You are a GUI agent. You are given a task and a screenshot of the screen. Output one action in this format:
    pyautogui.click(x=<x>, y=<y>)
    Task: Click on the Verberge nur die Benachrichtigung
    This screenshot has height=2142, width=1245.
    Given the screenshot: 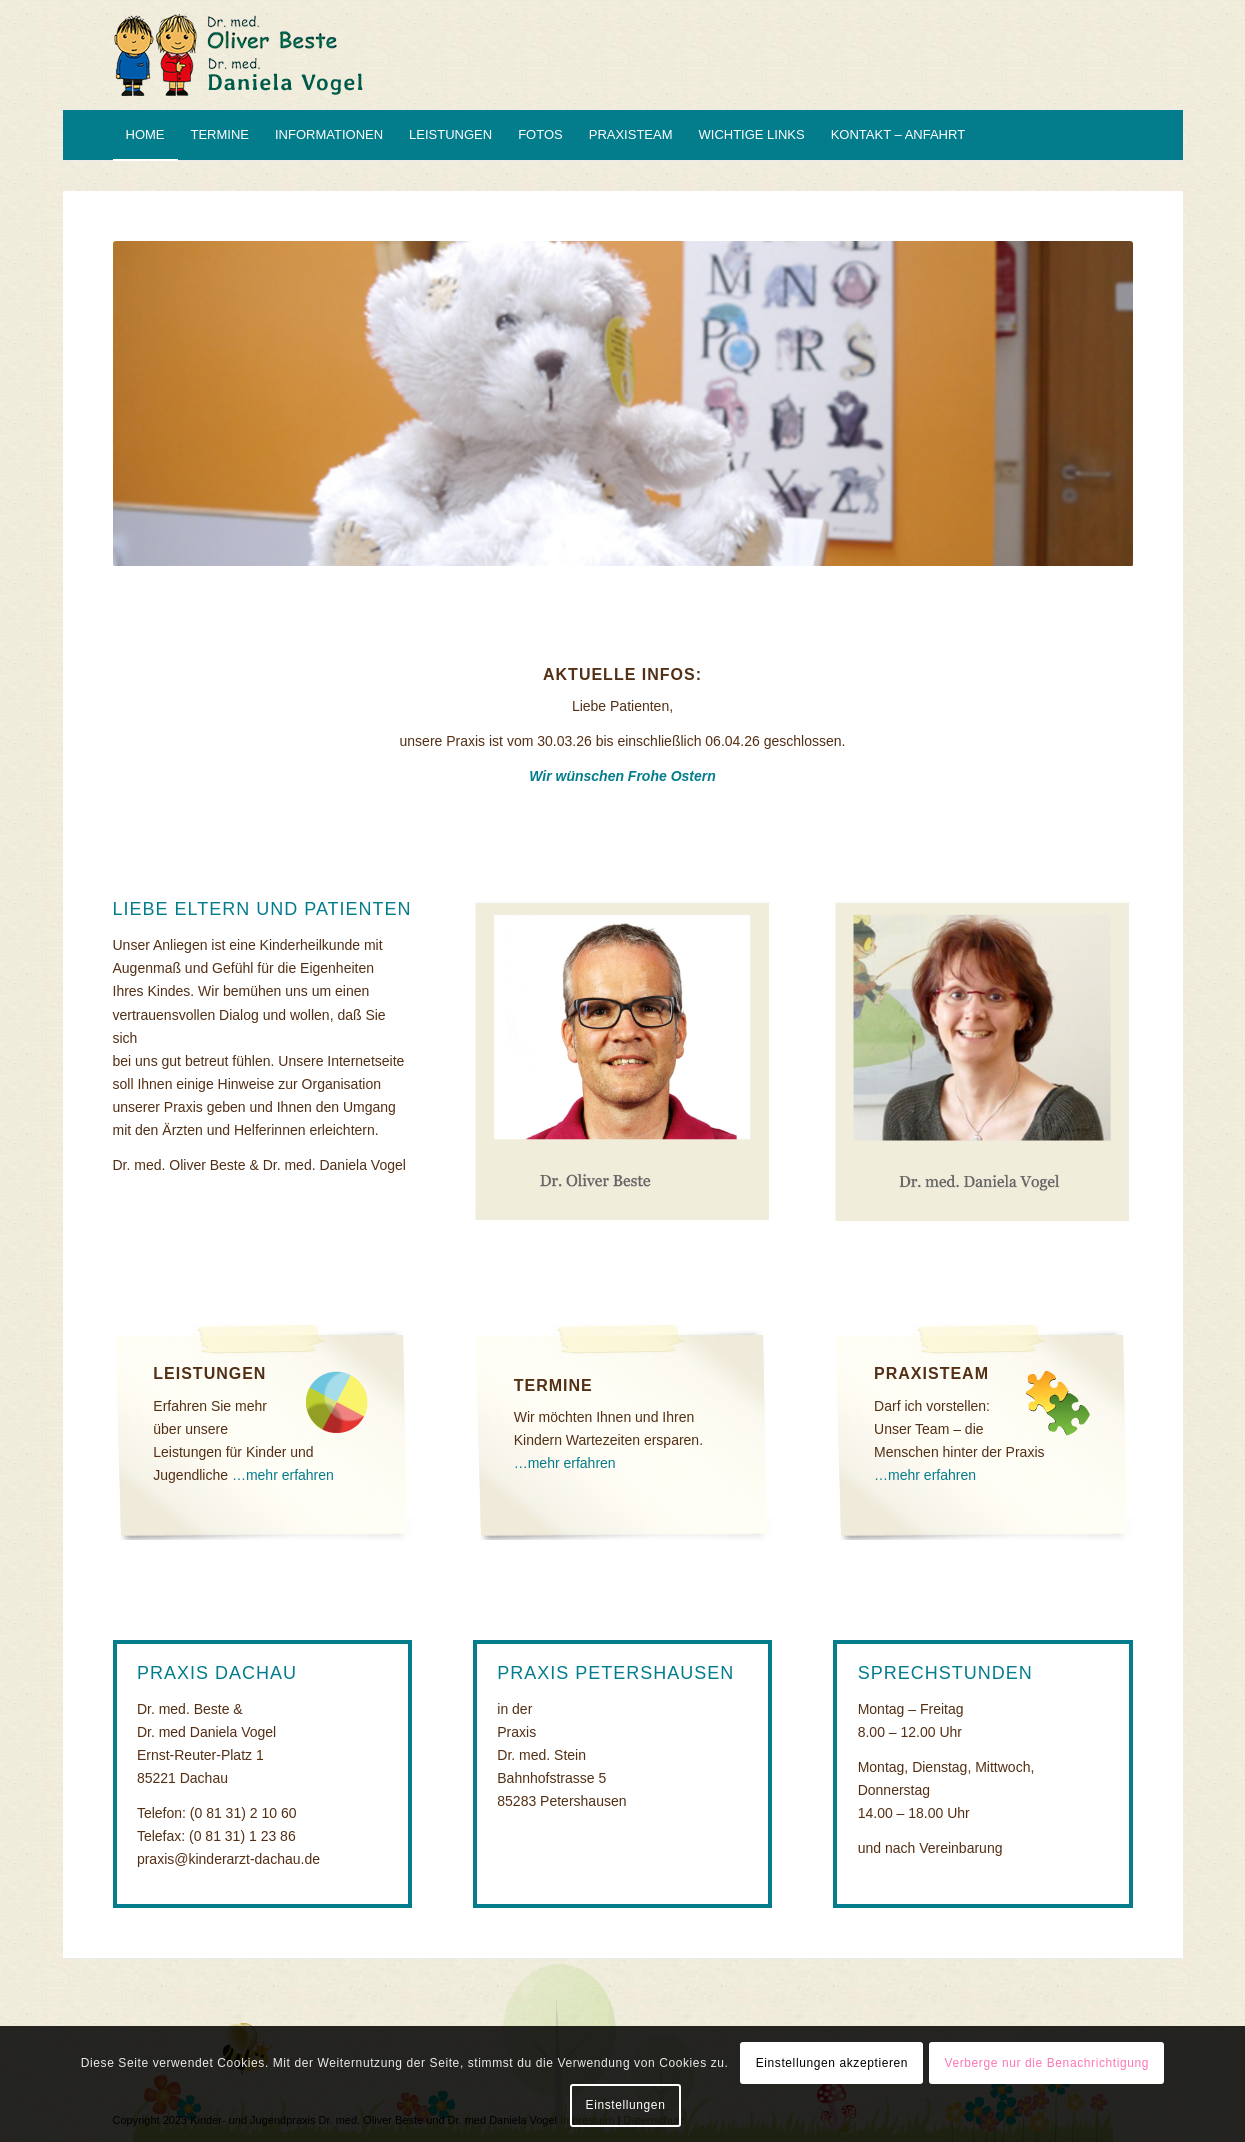 What is the action you would take?
    pyautogui.click(x=1046, y=2063)
    